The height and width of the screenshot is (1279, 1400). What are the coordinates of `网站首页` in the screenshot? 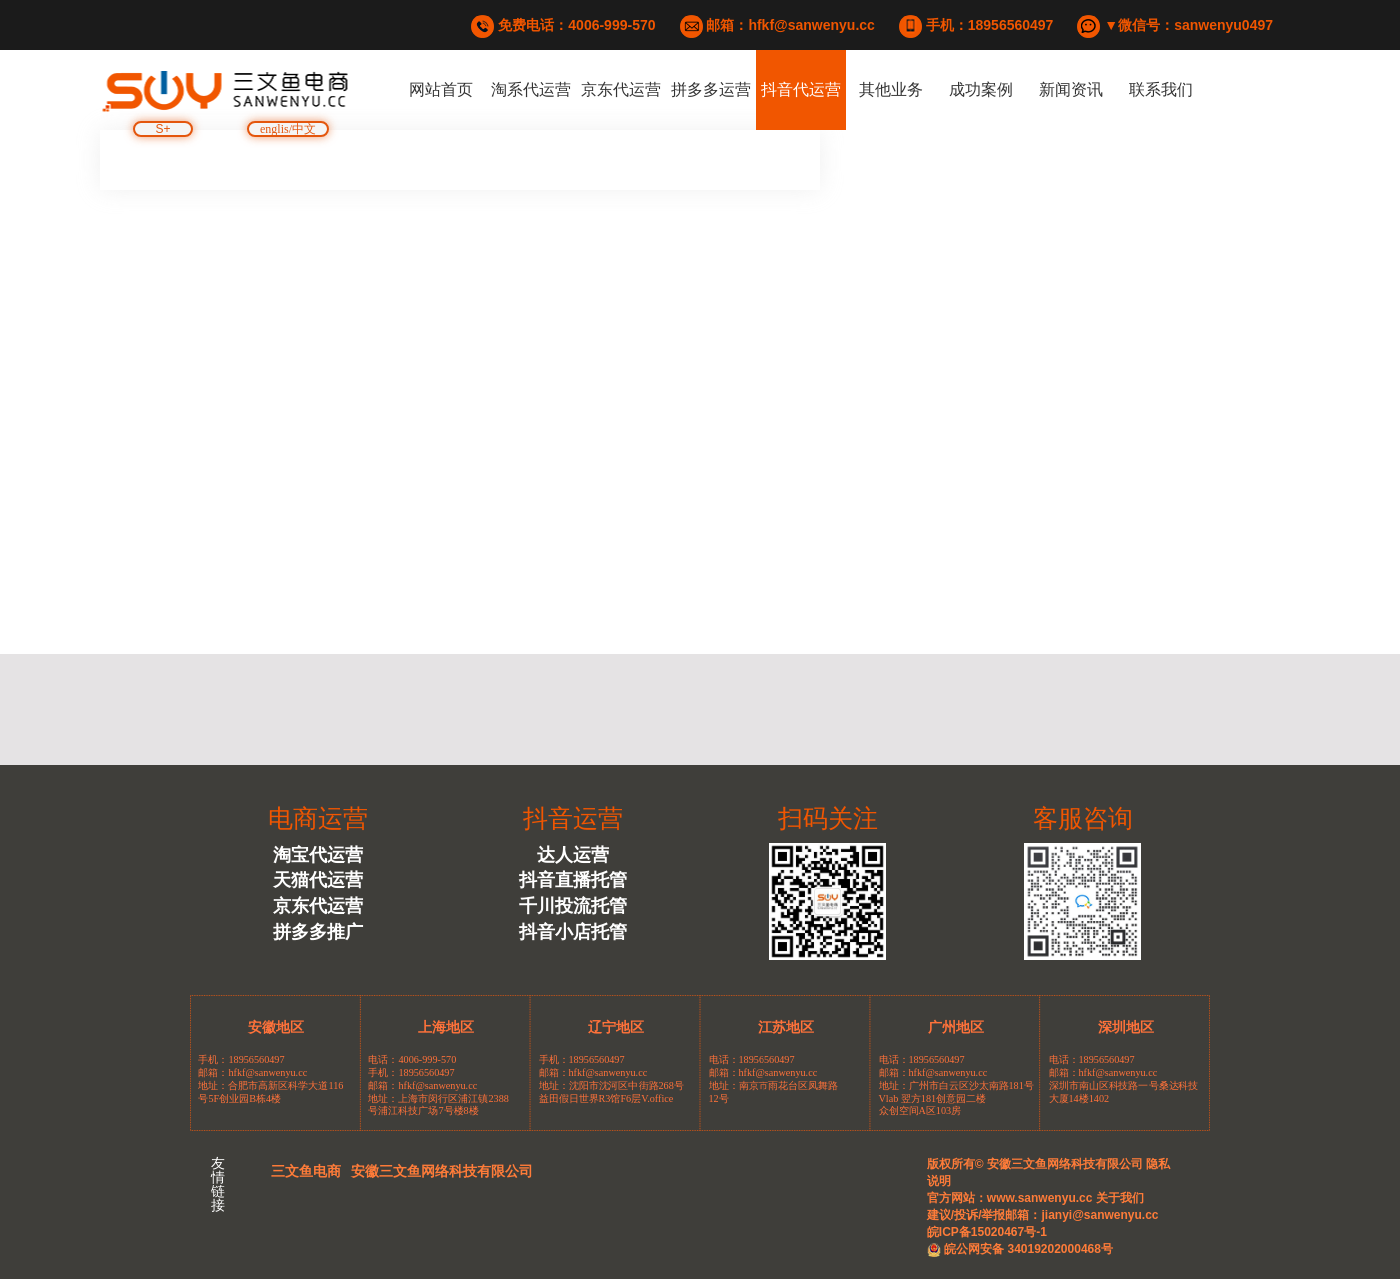 It's located at (441, 89).